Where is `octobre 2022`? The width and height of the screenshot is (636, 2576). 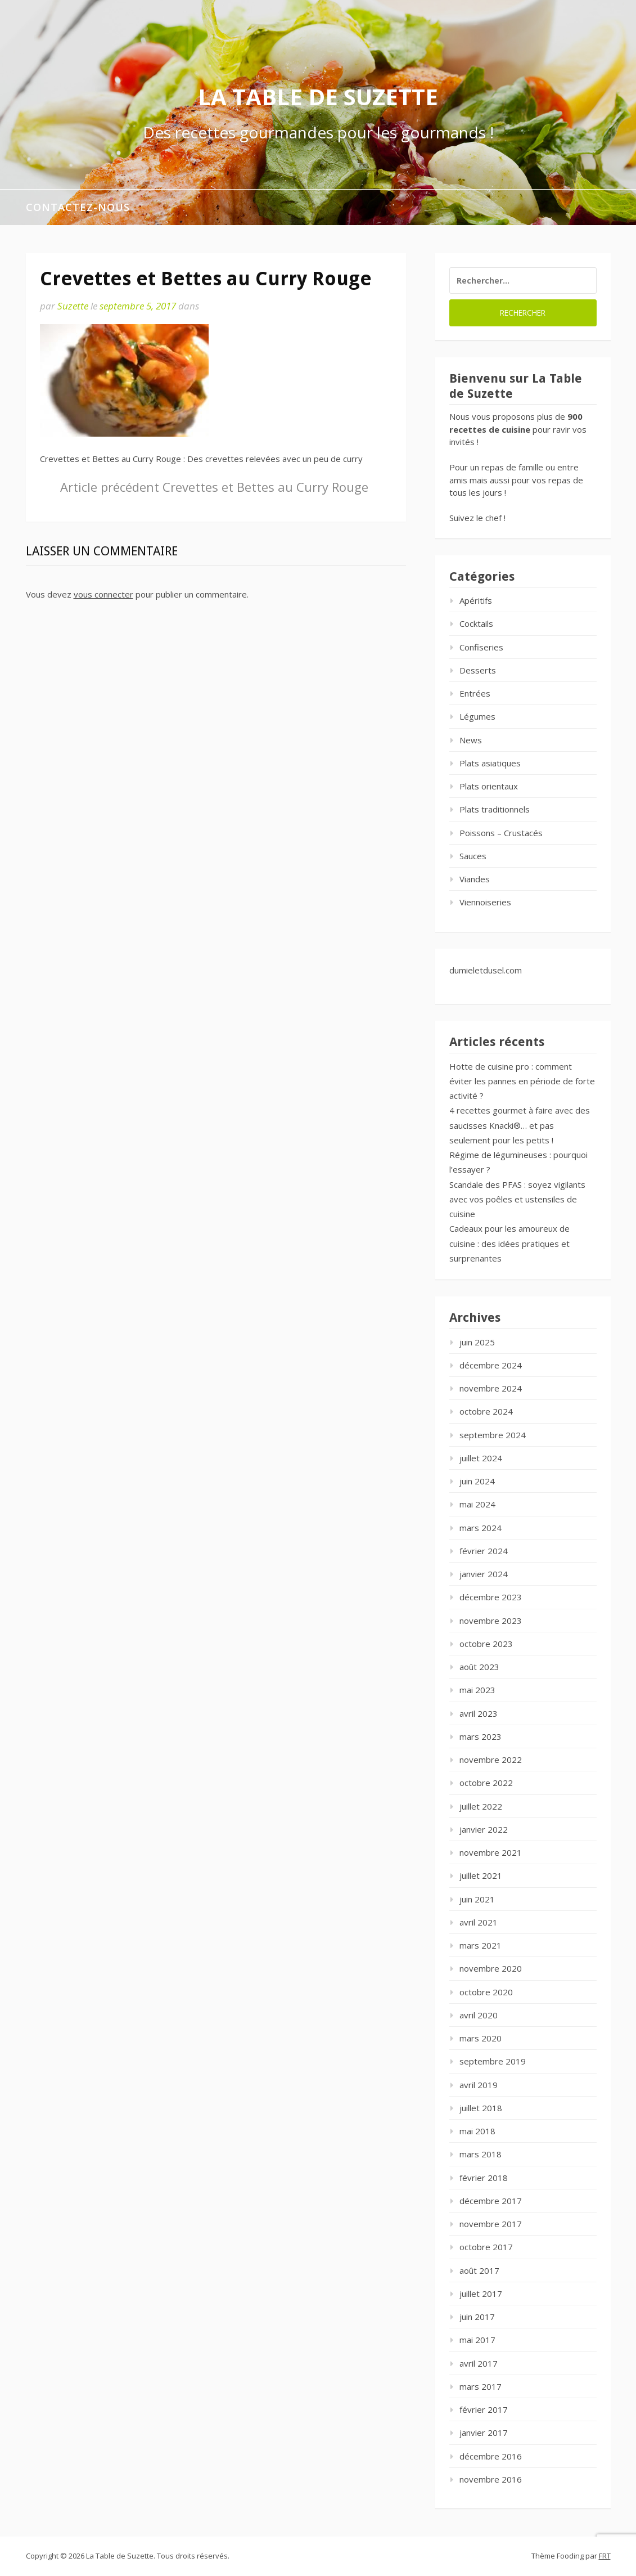
octobre 2022 is located at coordinates (486, 1782).